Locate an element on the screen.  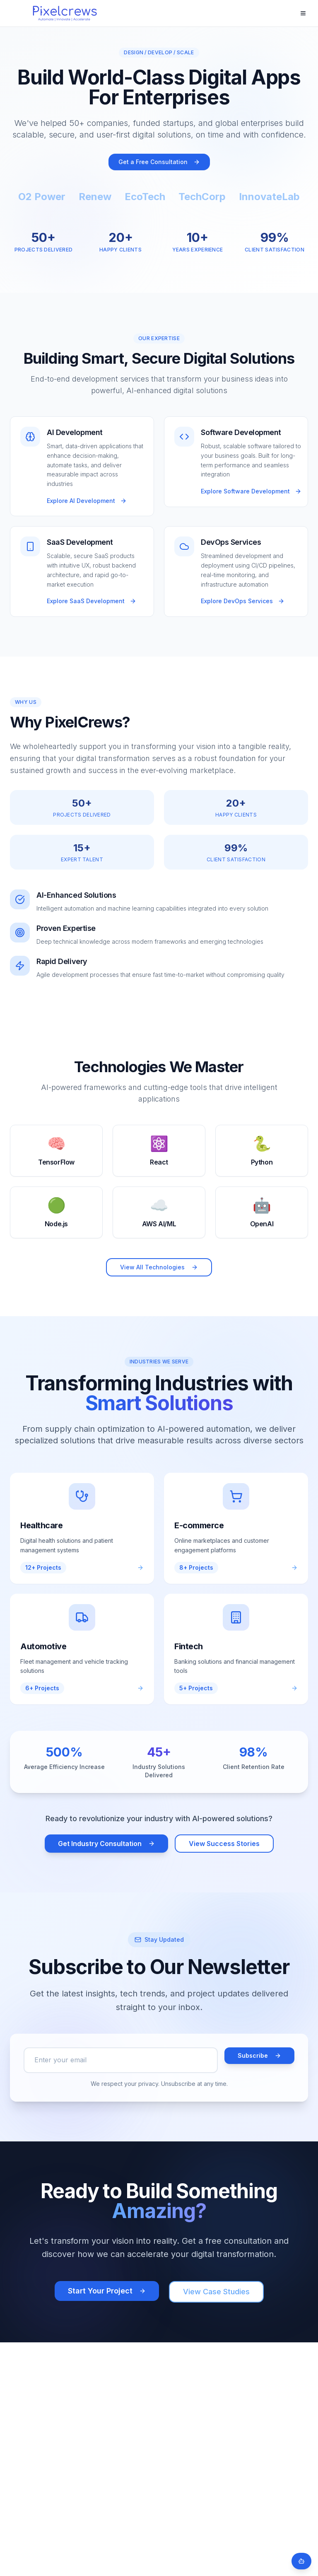
Get Industry Consultation is located at coordinates (106, 1843).